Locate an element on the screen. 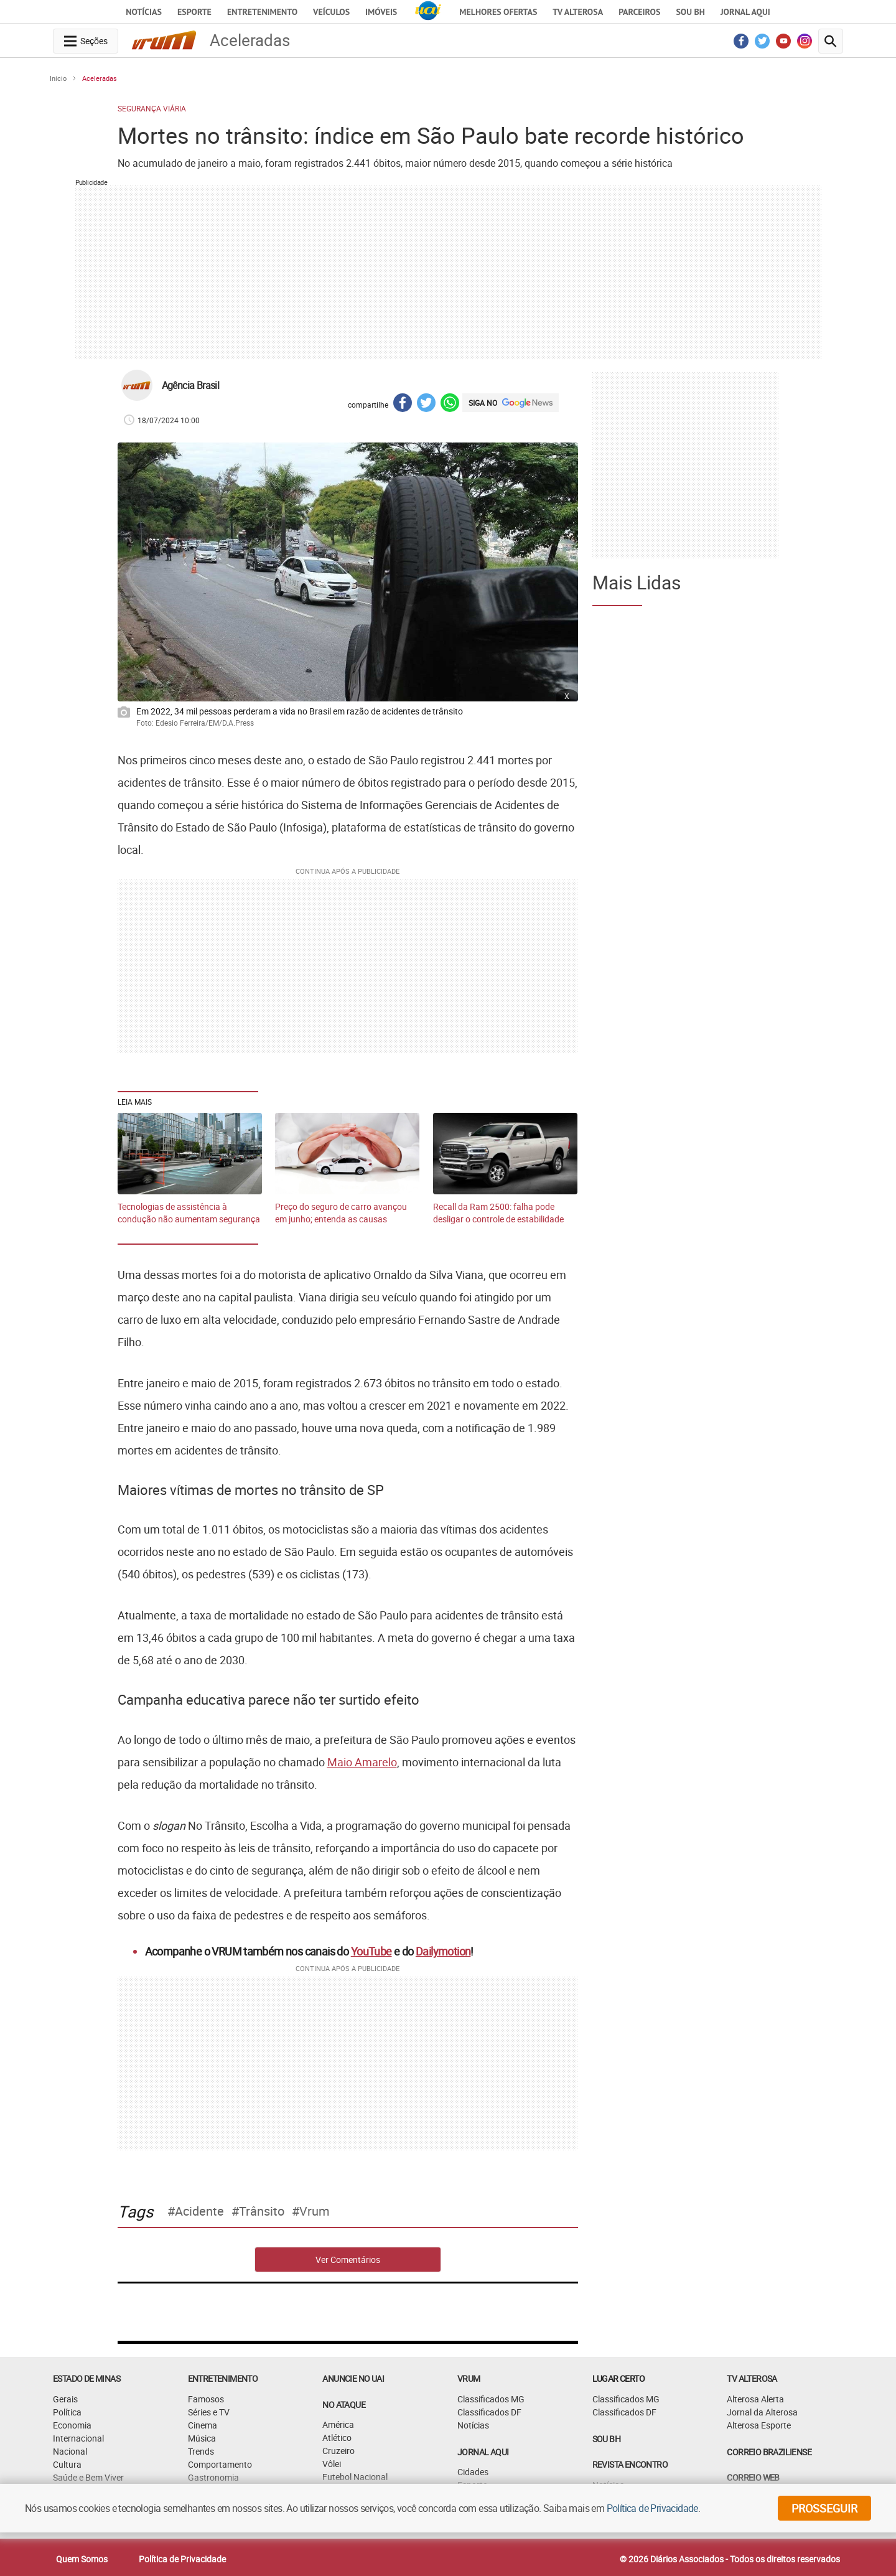  Política is located at coordinates (67, 2412).